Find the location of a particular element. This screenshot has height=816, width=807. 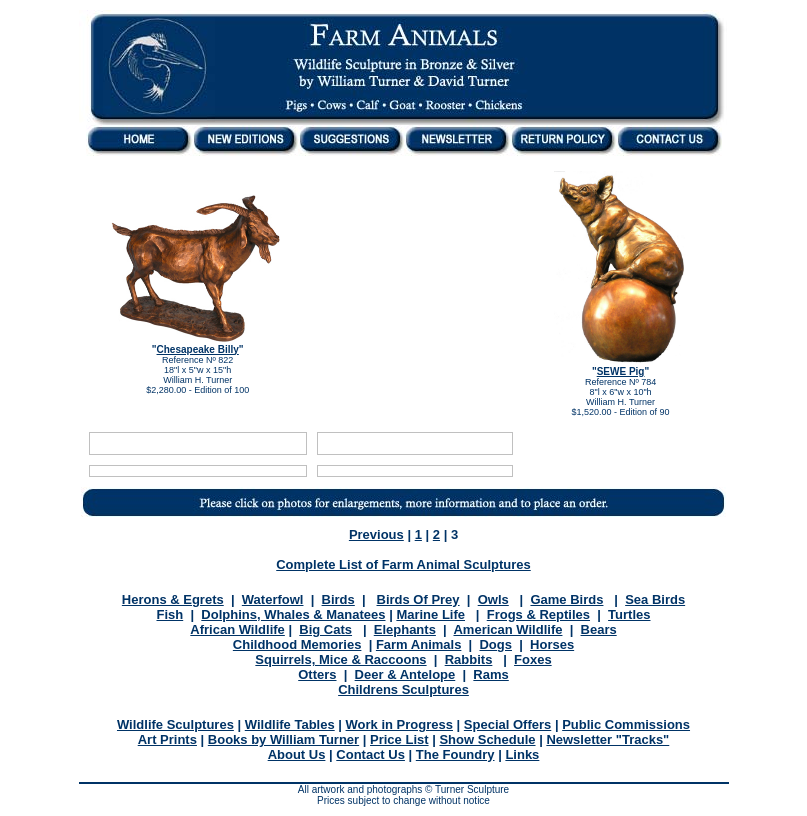

Links is located at coordinates (522, 754).